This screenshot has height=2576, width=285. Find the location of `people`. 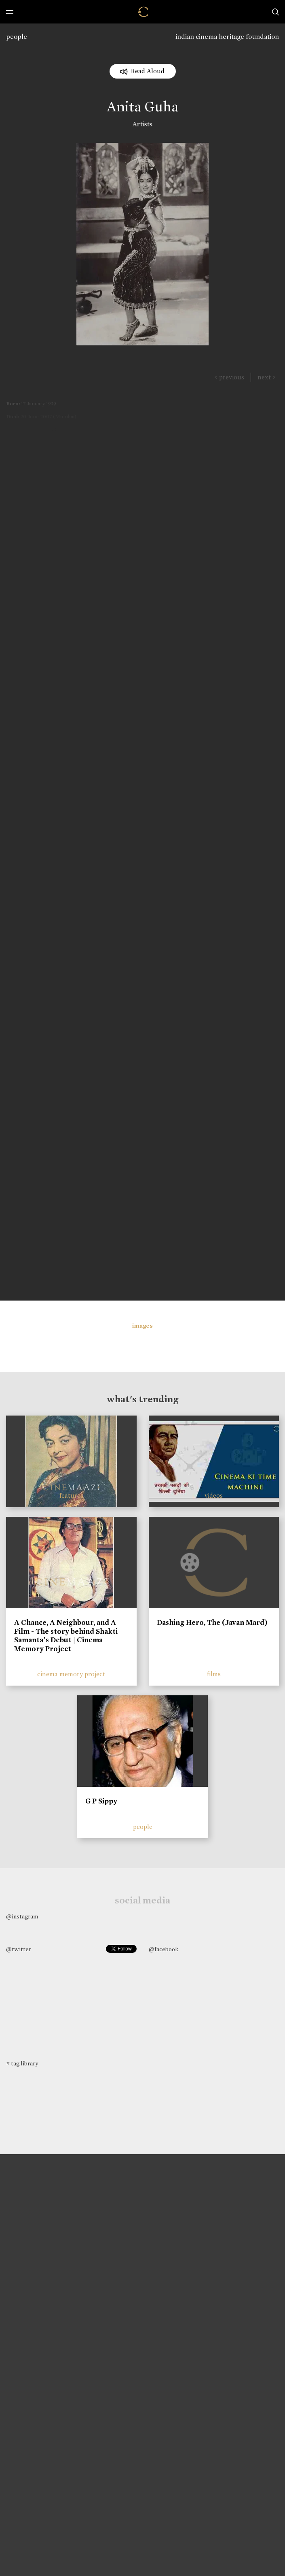

people is located at coordinates (16, 36).